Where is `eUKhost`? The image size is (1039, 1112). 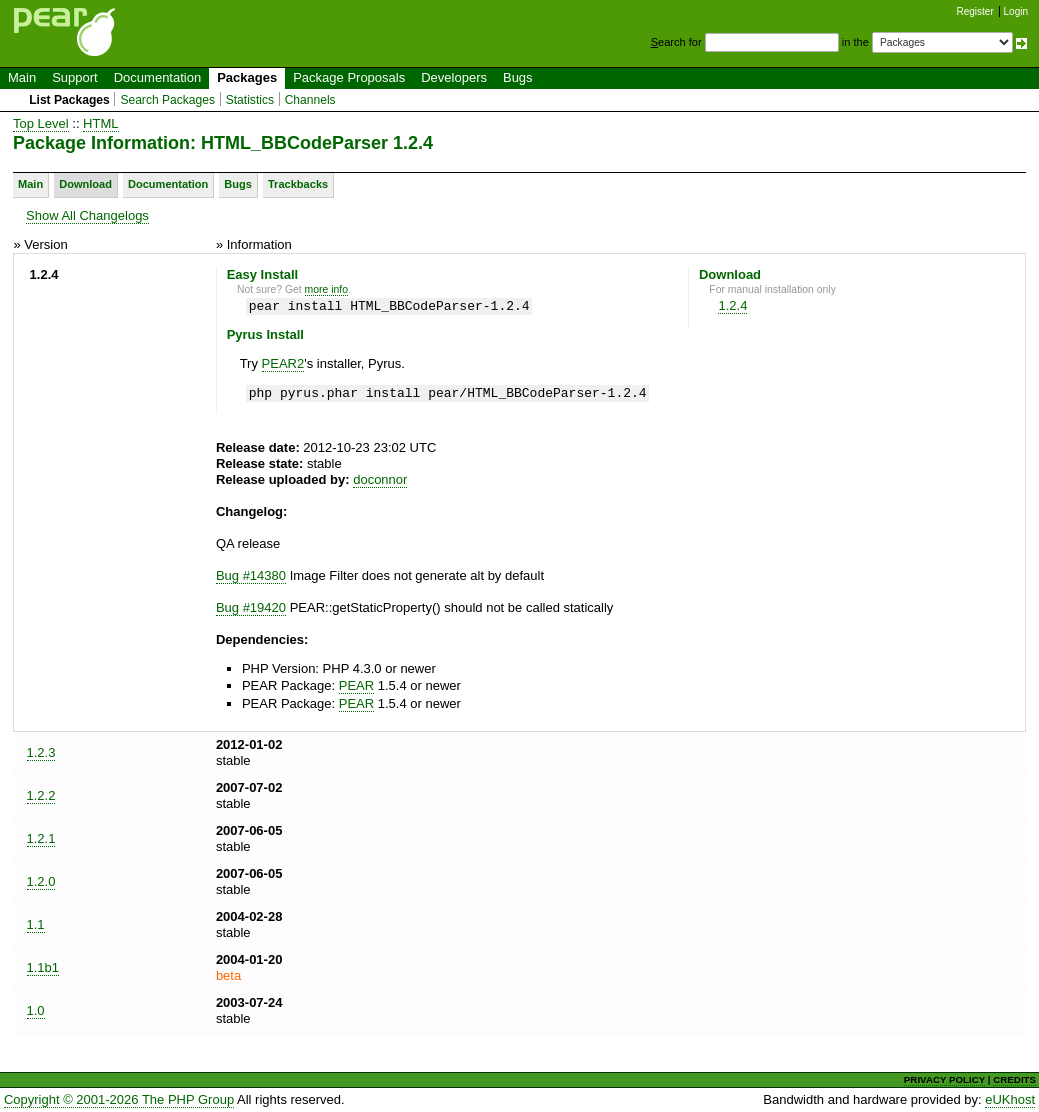
eUKhost is located at coordinates (1010, 1099).